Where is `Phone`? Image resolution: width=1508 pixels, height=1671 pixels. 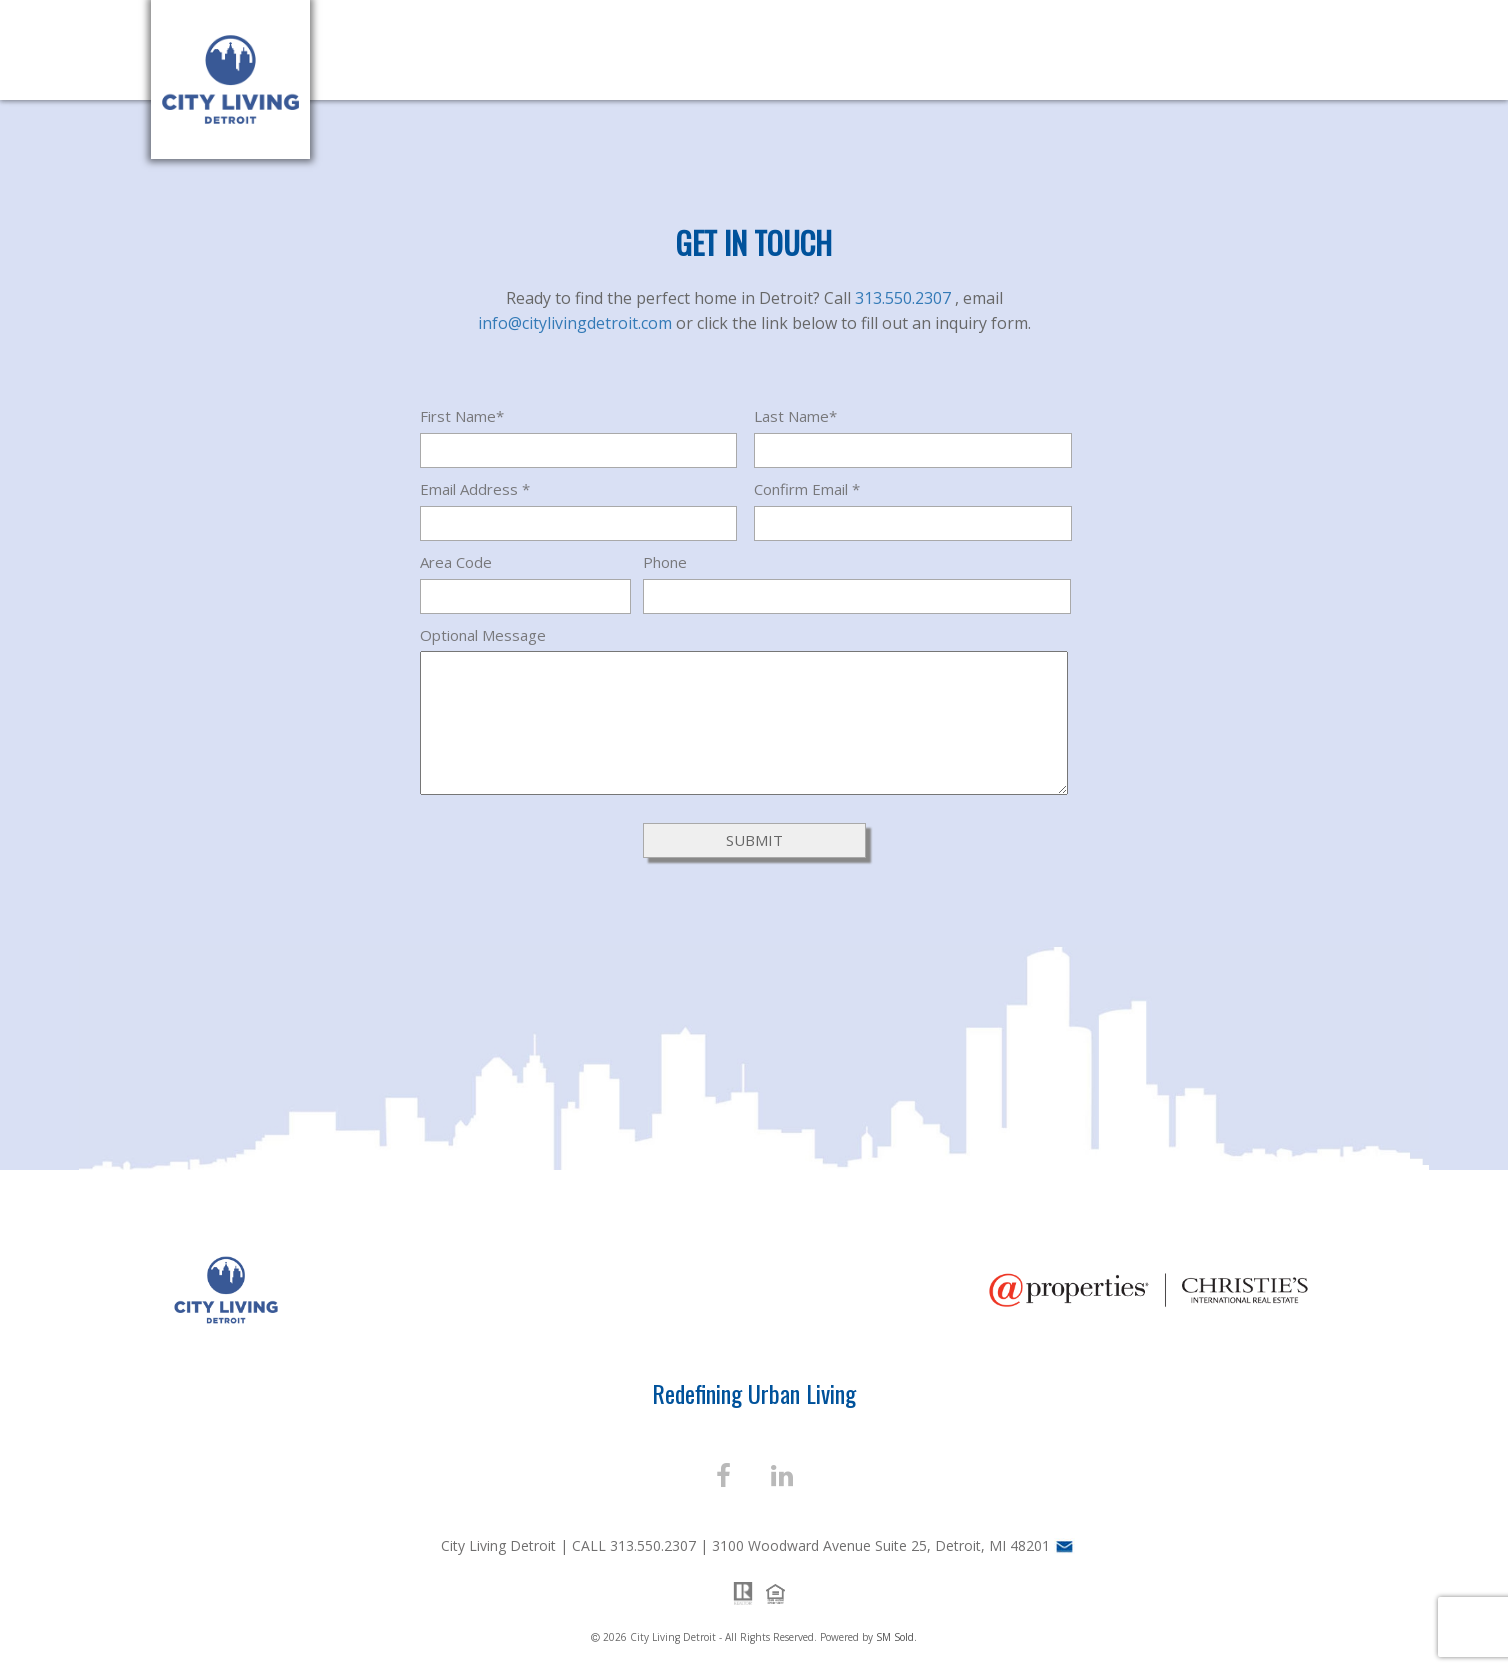 Phone is located at coordinates (665, 562).